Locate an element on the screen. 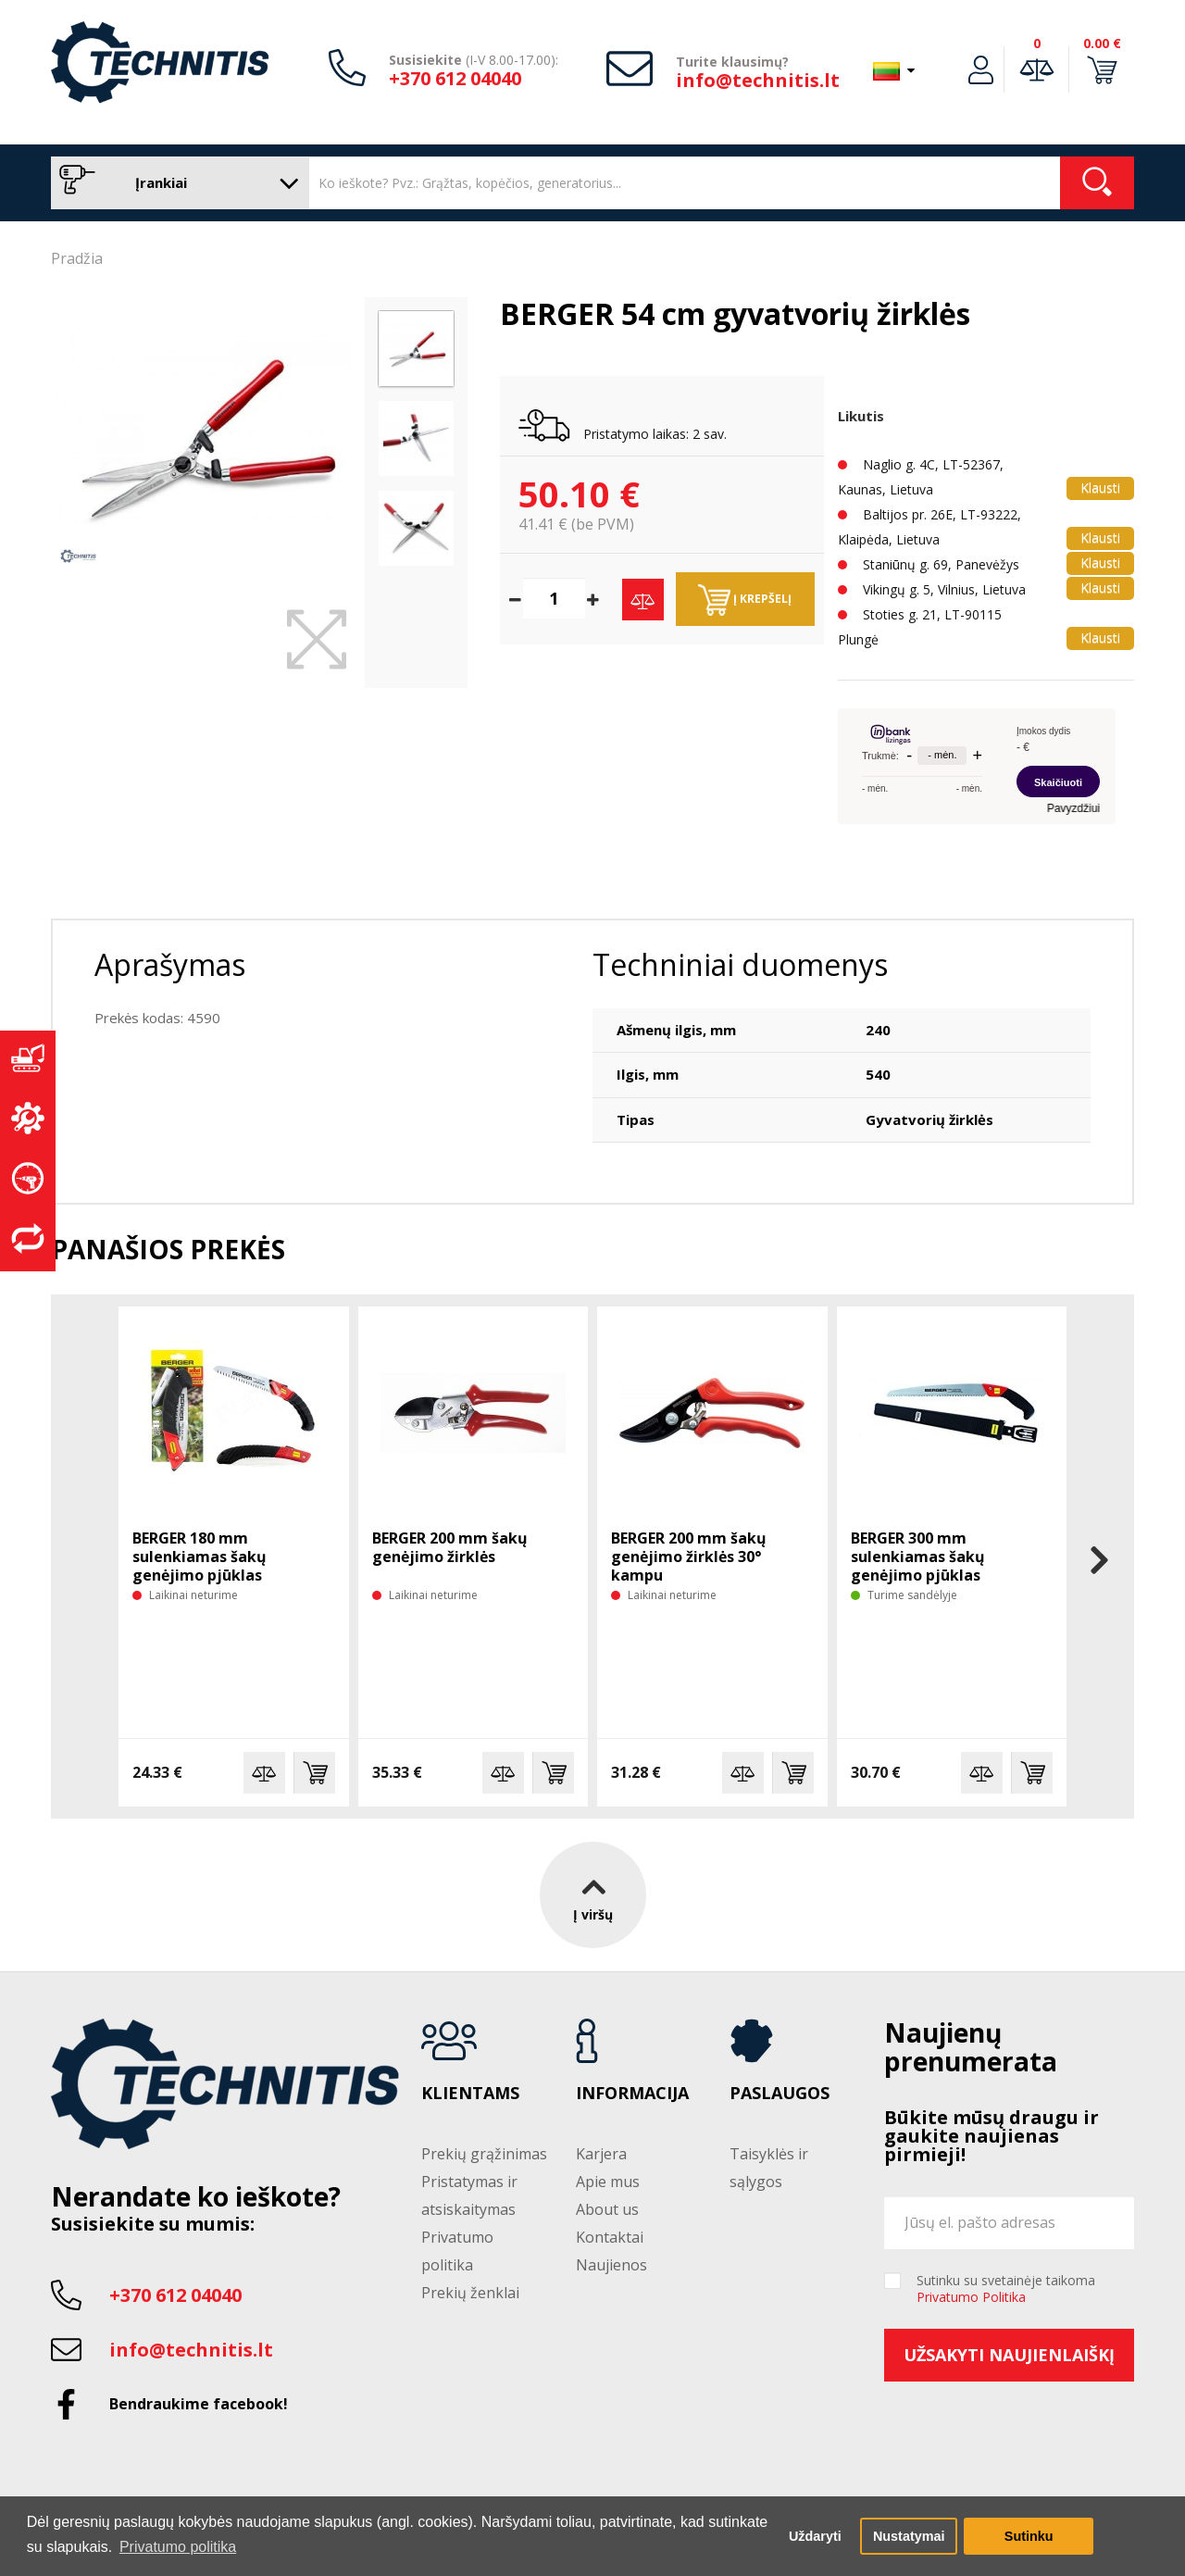 The width and height of the screenshot is (1185, 2576). About us is located at coordinates (607, 2209).